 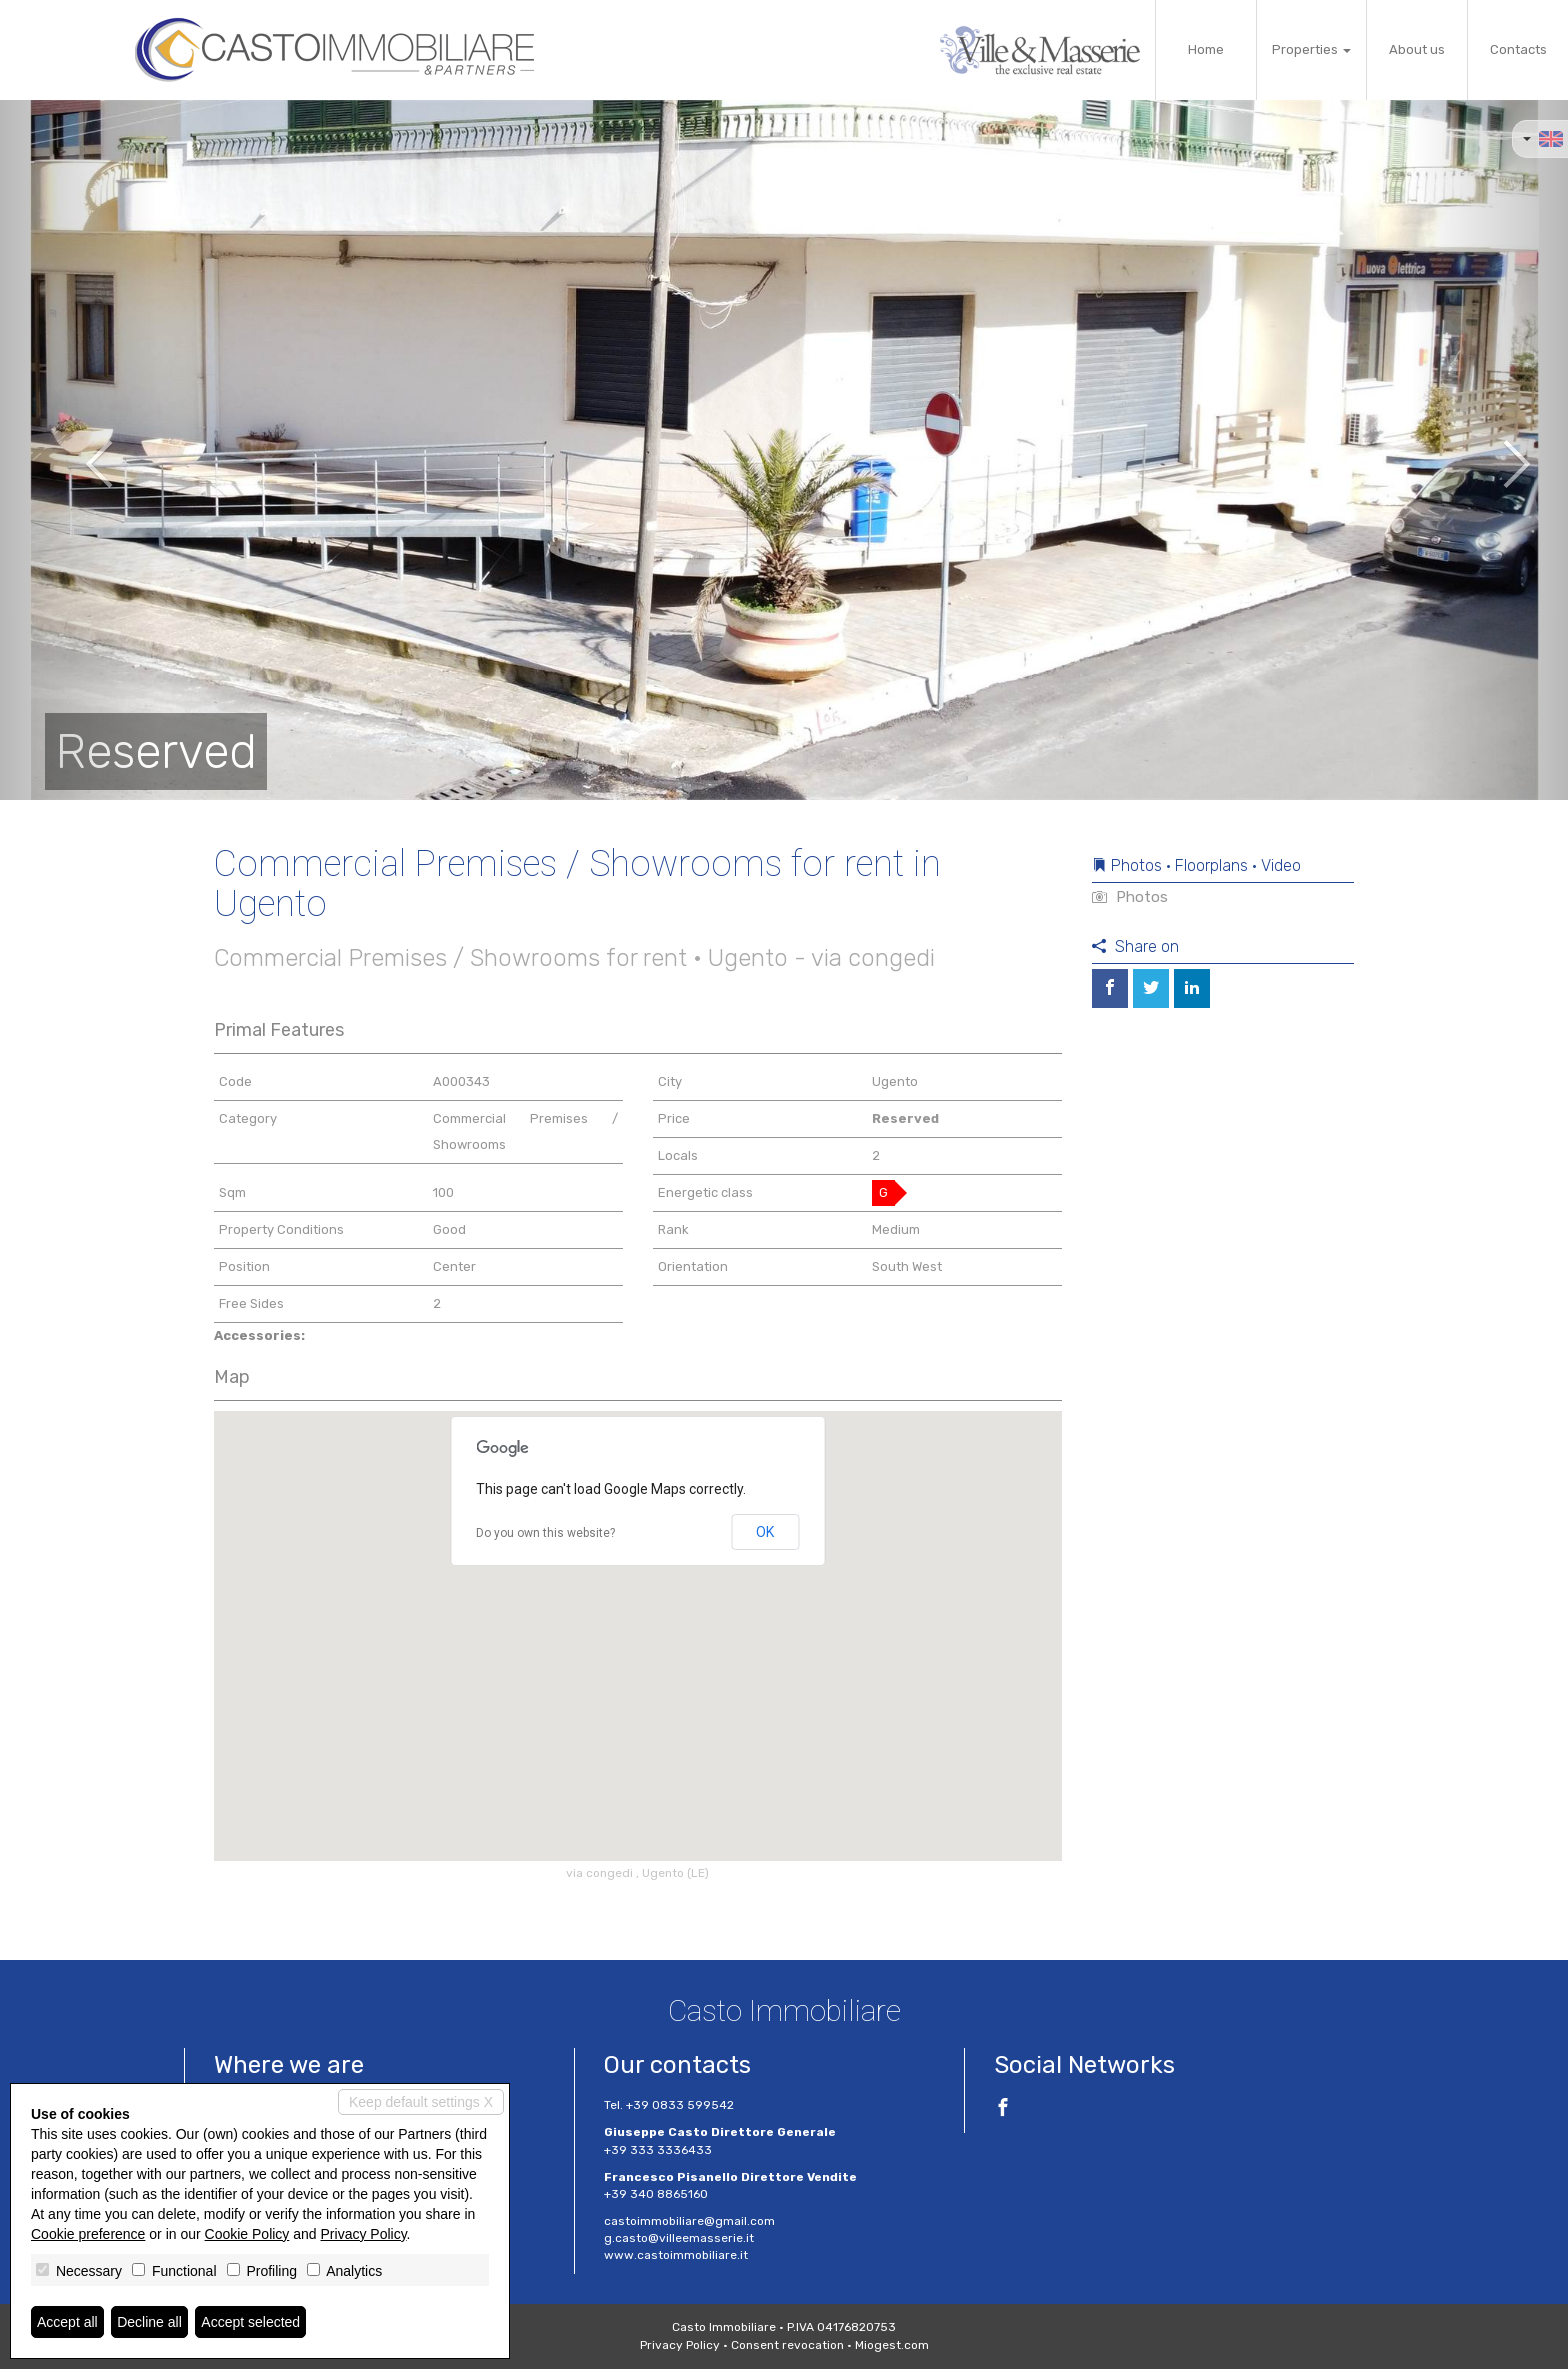 What do you see at coordinates (250, 2322) in the screenshot?
I see `Accept selected` at bounding box center [250, 2322].